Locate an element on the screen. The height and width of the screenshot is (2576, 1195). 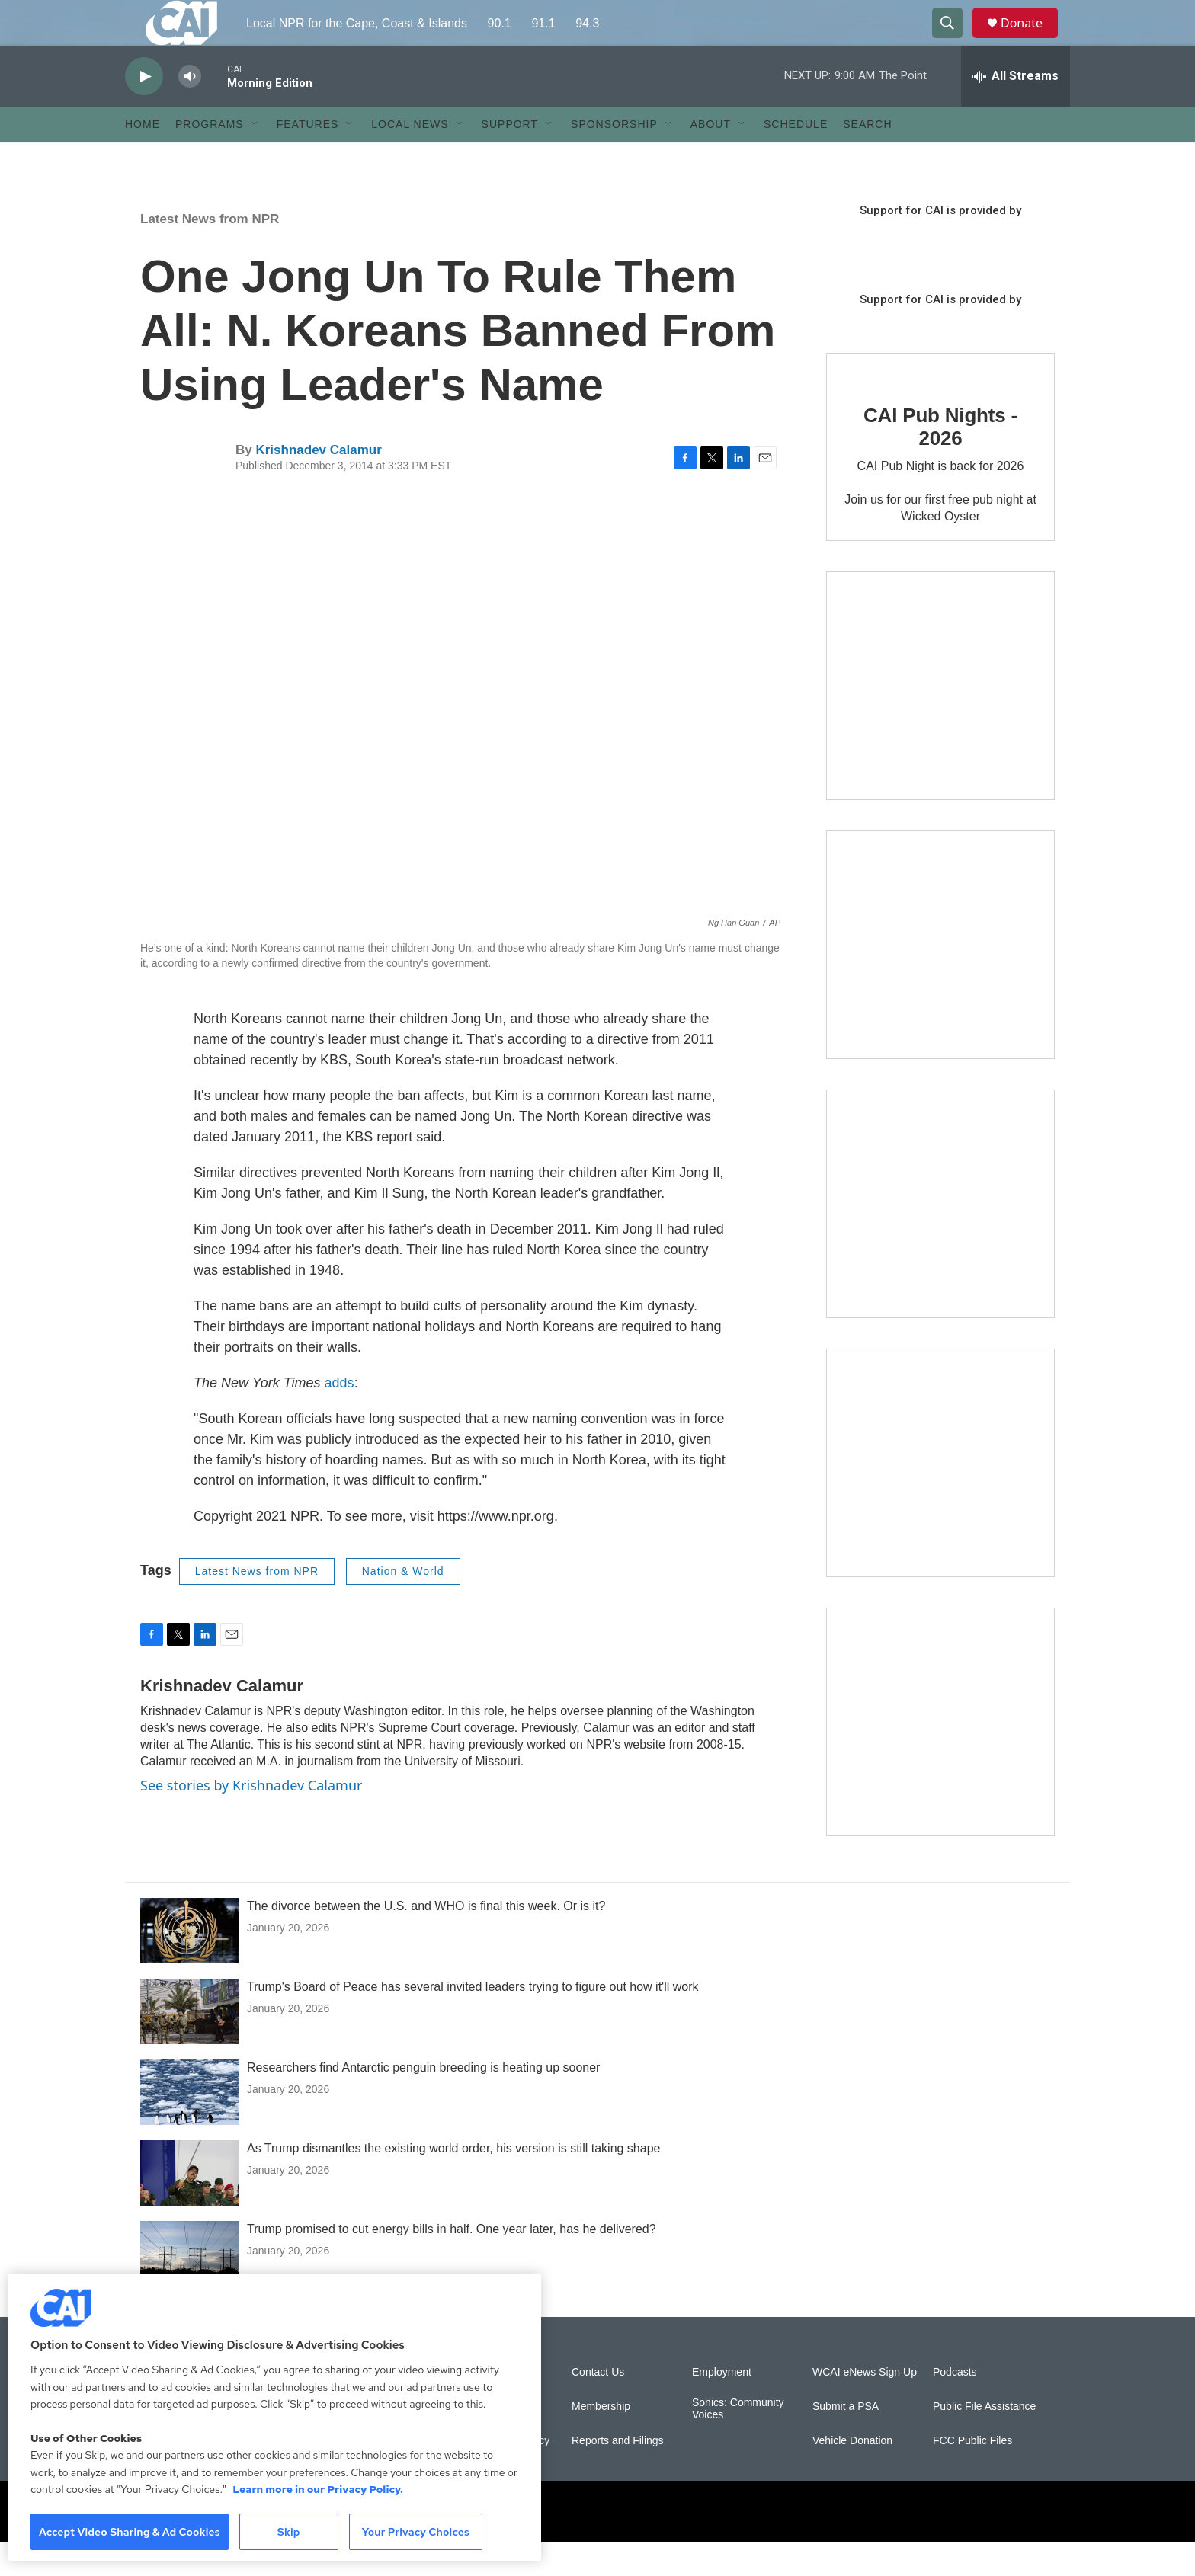
FCC Public Files is located at coordinates (972, 2475).